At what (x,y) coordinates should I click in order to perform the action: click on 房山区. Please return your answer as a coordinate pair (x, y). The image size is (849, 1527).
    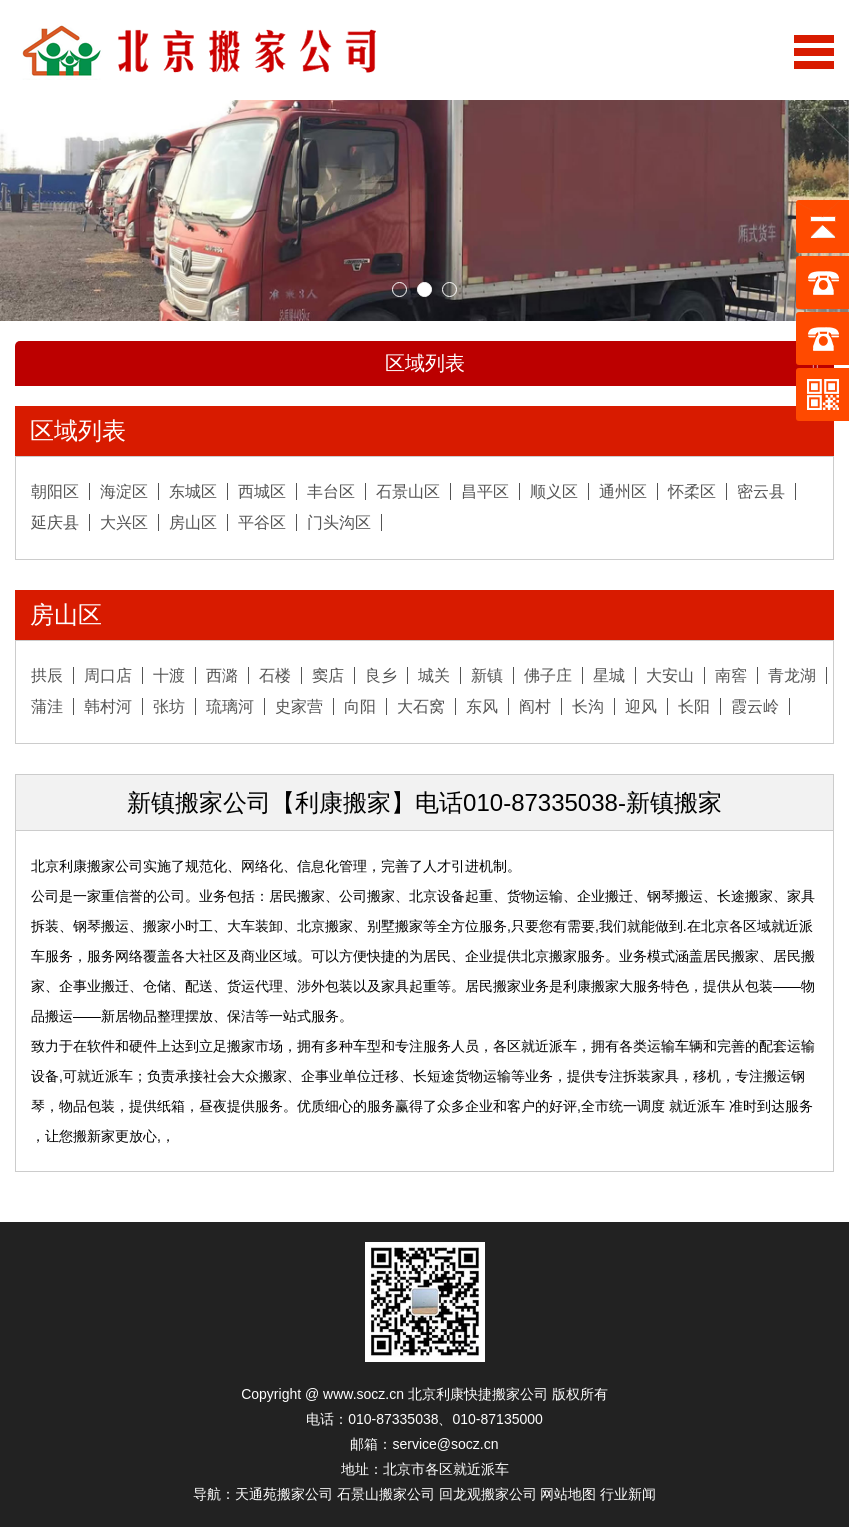
    Looking at the image, I should click on (193, 522).